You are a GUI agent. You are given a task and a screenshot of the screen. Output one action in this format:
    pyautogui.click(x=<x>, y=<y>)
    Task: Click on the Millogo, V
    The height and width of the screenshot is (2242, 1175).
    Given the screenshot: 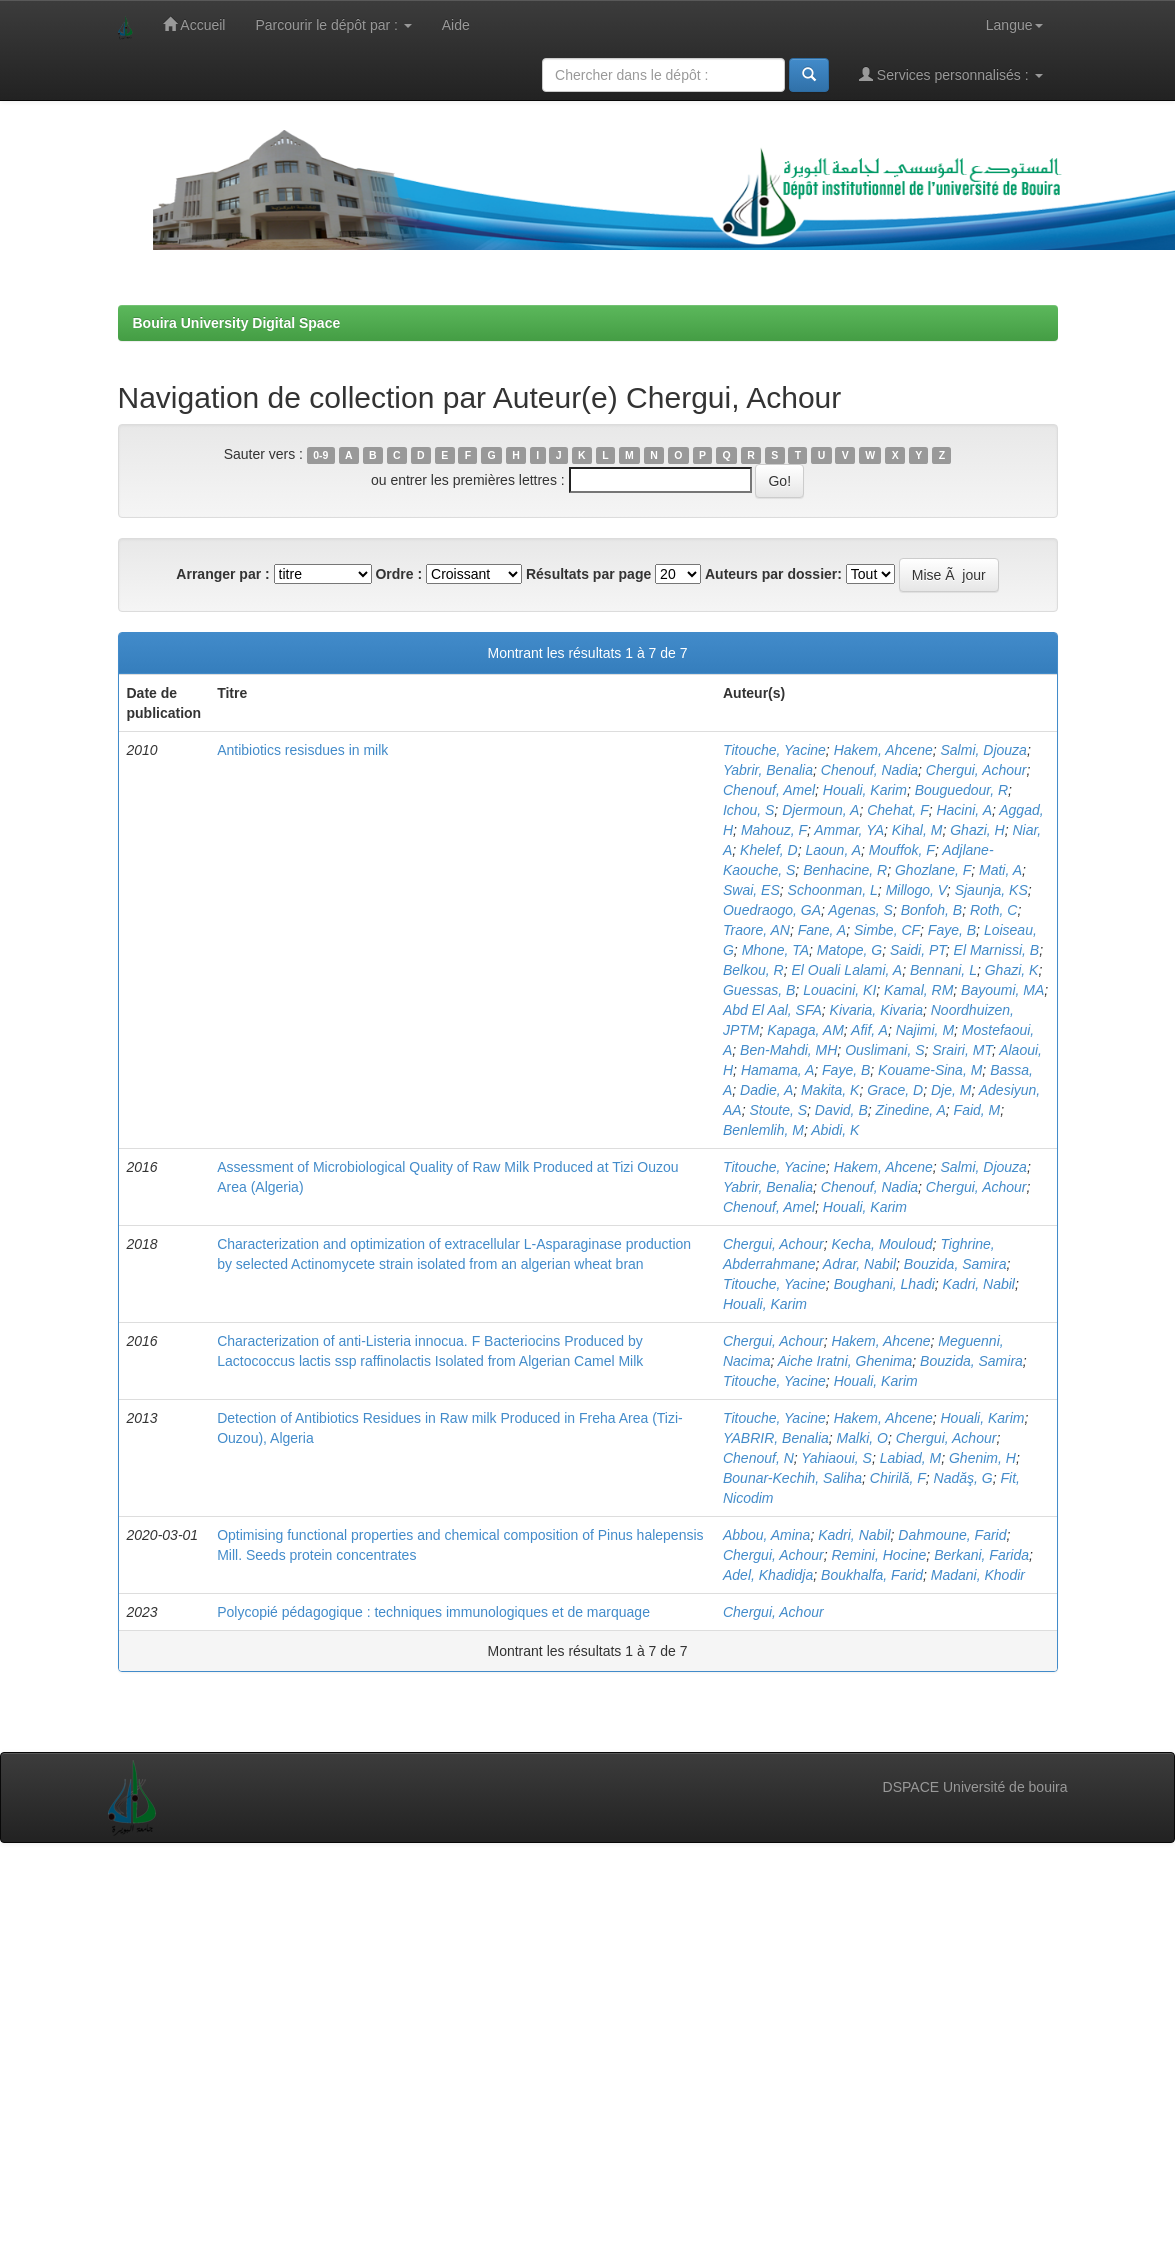 What is the action you would take?
    pyautogui.click(x=916, y=890)
    